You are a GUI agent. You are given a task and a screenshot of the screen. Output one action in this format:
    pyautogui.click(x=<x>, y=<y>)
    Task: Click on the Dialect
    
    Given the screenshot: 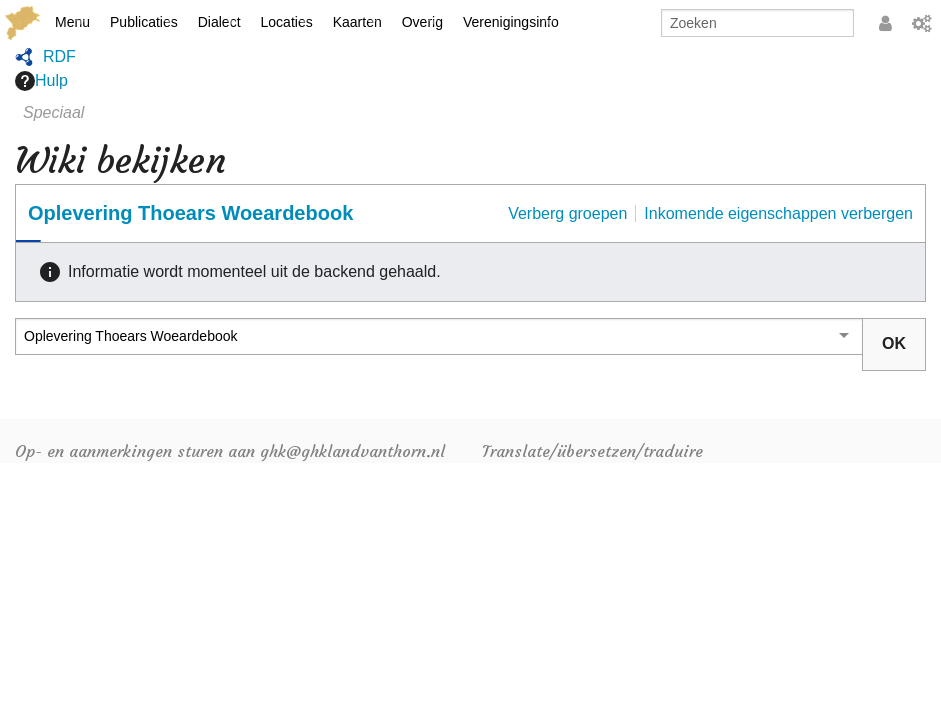 What is the action you would take?
    pyautogui.click(x=219, y=22)
    